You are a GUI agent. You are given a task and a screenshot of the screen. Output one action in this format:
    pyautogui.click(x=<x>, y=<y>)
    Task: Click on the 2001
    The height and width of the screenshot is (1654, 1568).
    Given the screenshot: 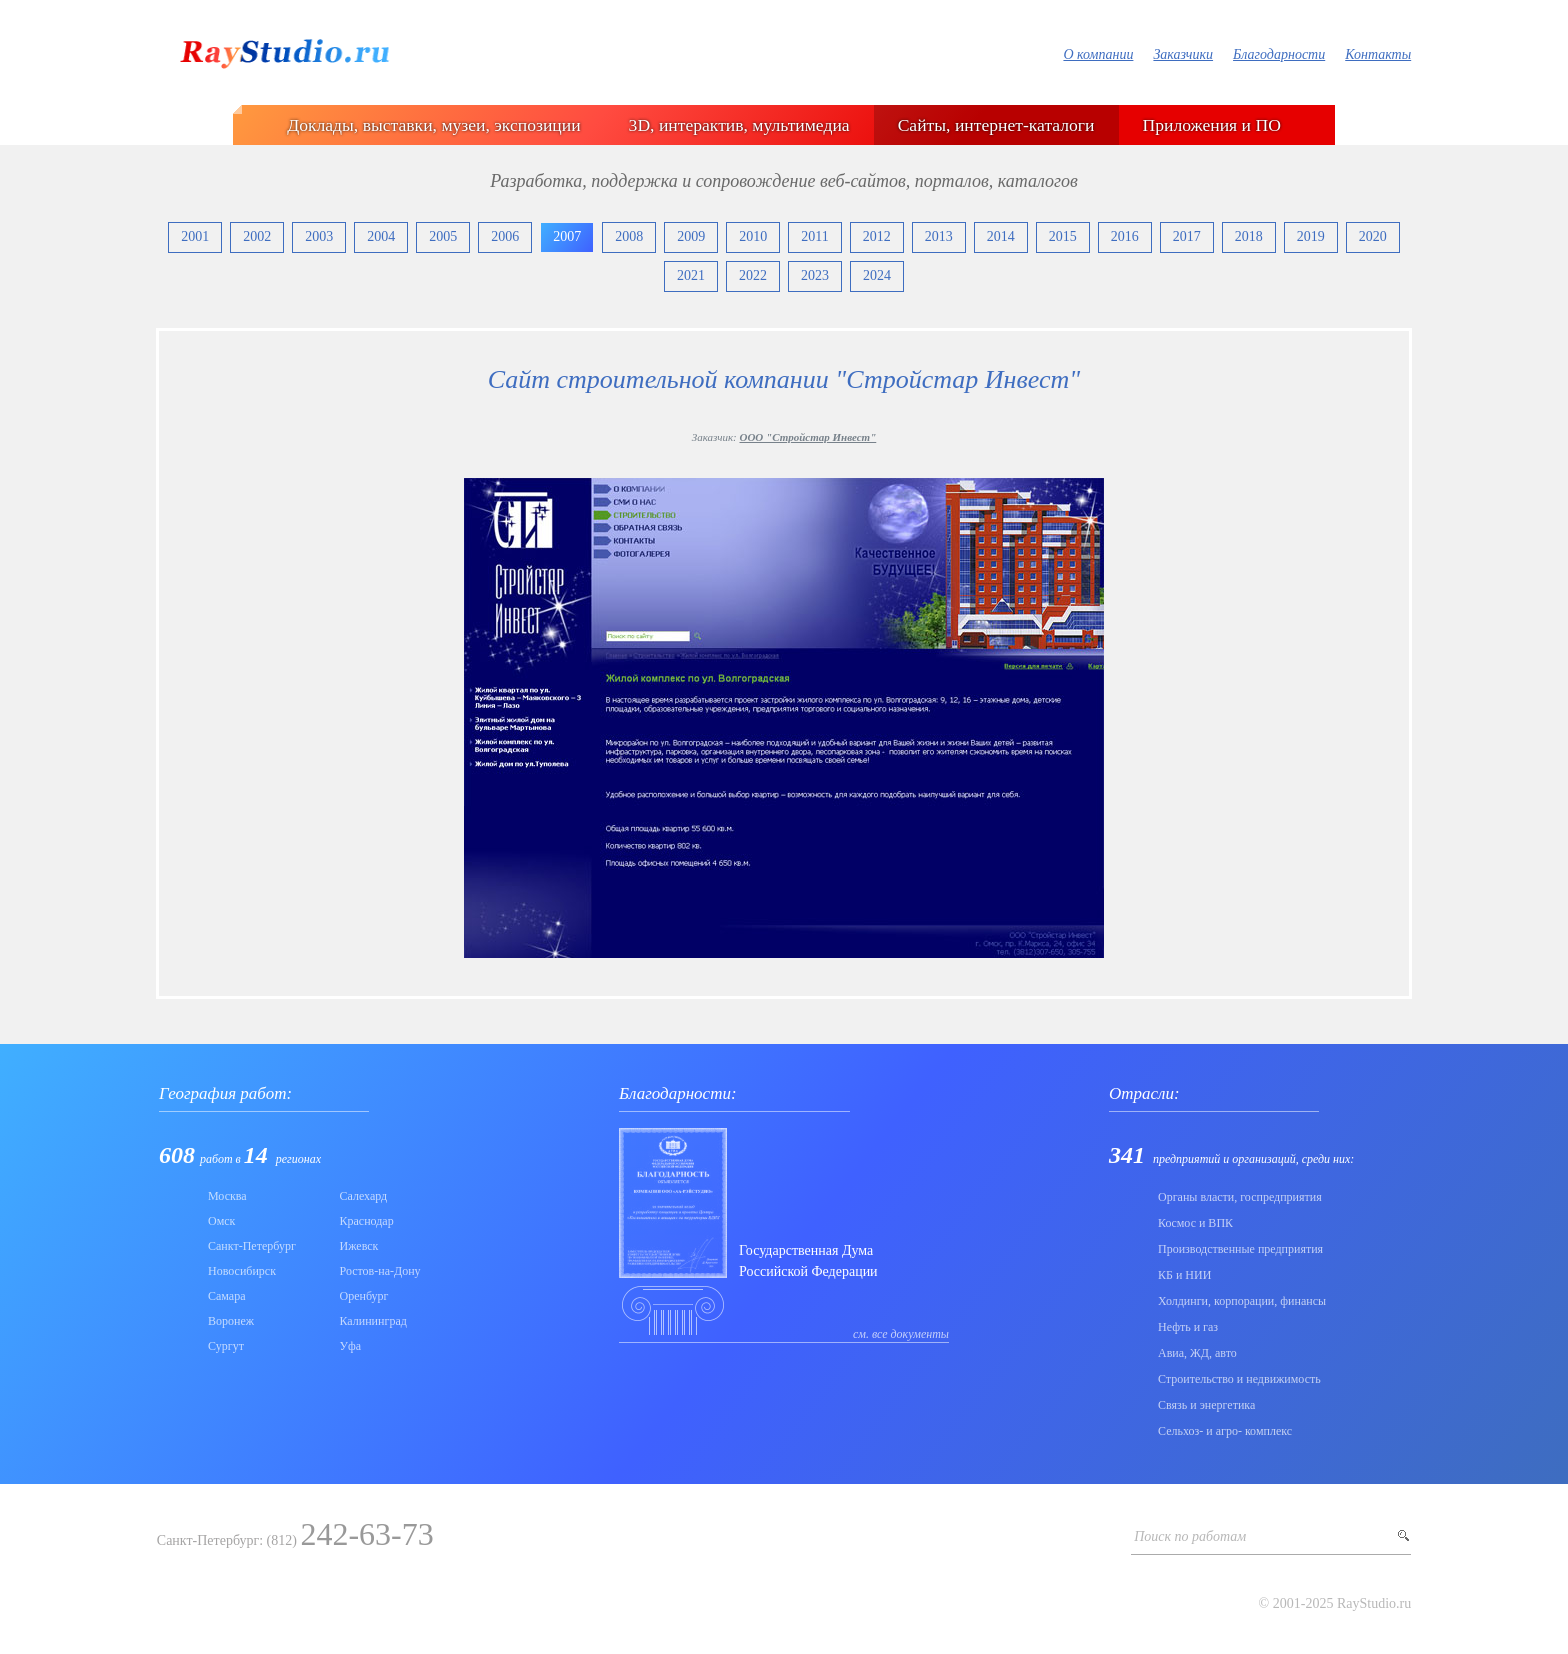 What is the action you would take?
    pyautogui.click(x=195, y=236)
    